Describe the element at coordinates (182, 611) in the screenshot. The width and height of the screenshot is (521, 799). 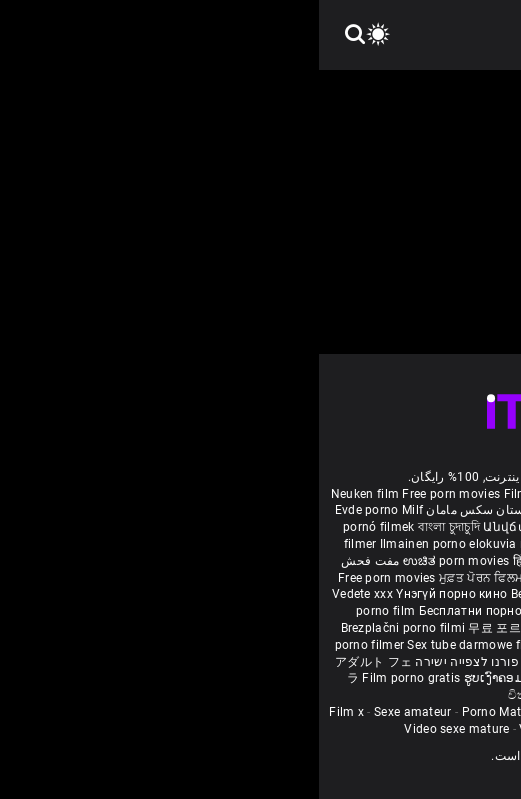
I see `Бесплатни порно филмови` at that location.